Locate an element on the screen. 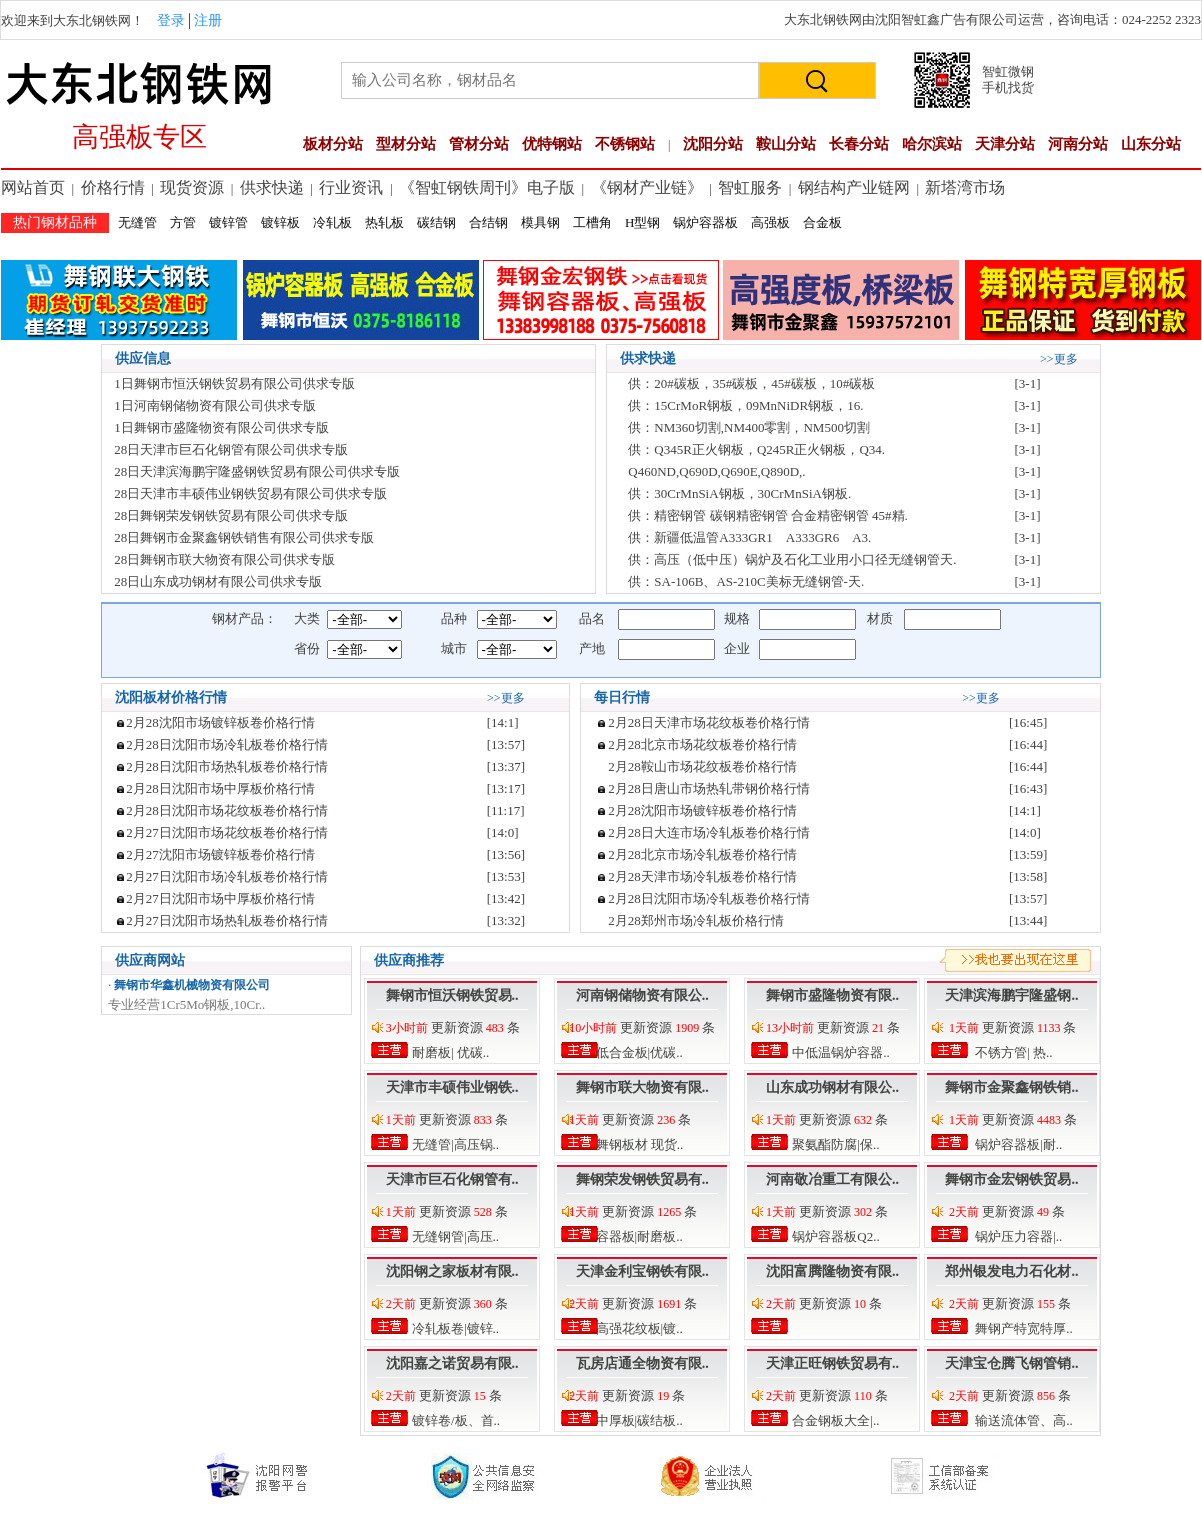  中厚板|碳结板.. is located at coordinates (637, 1420).